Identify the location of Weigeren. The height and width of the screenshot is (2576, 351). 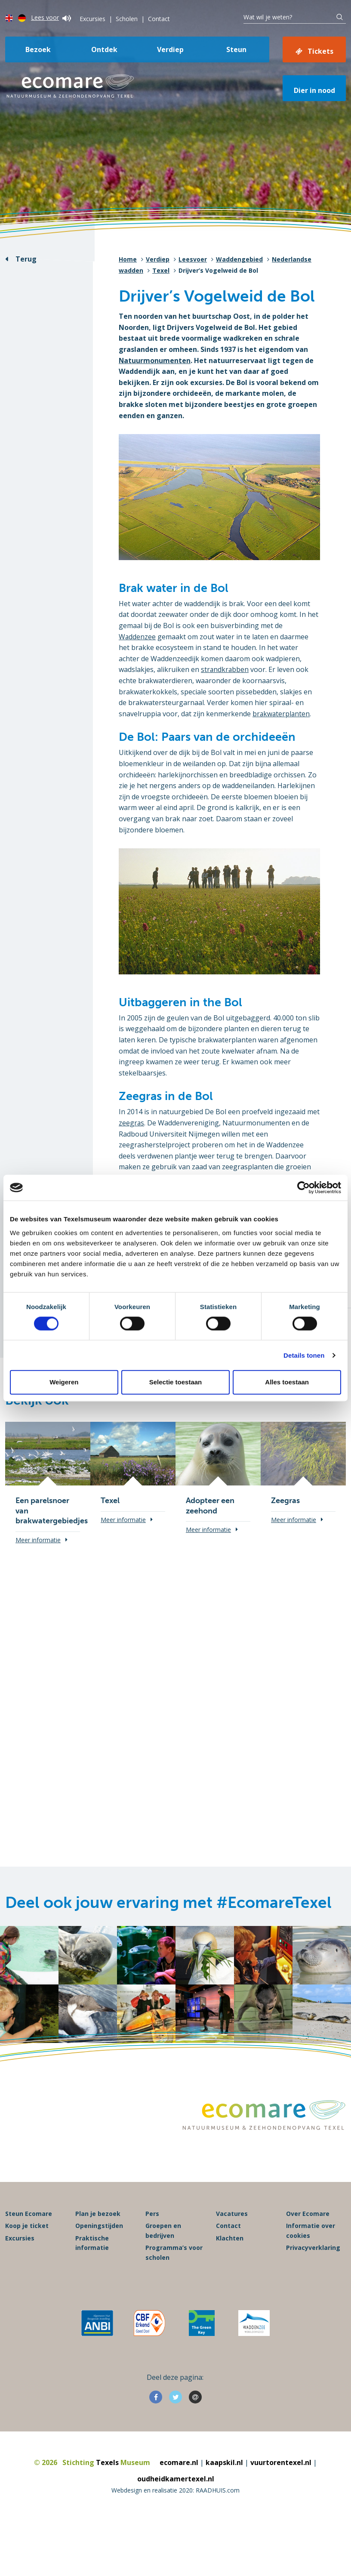
(63, 1382).